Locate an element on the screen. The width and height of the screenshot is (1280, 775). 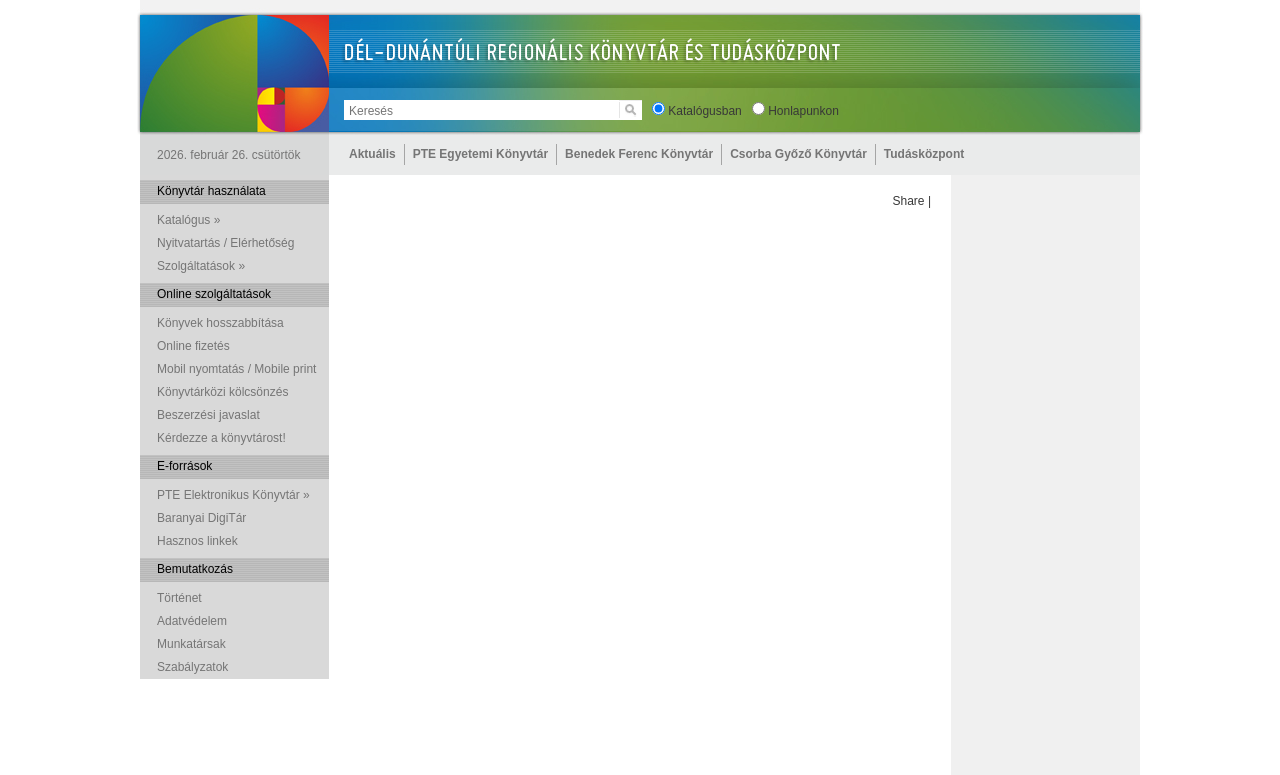
Baranyai DigiTár is located at coordinates (201, 518).